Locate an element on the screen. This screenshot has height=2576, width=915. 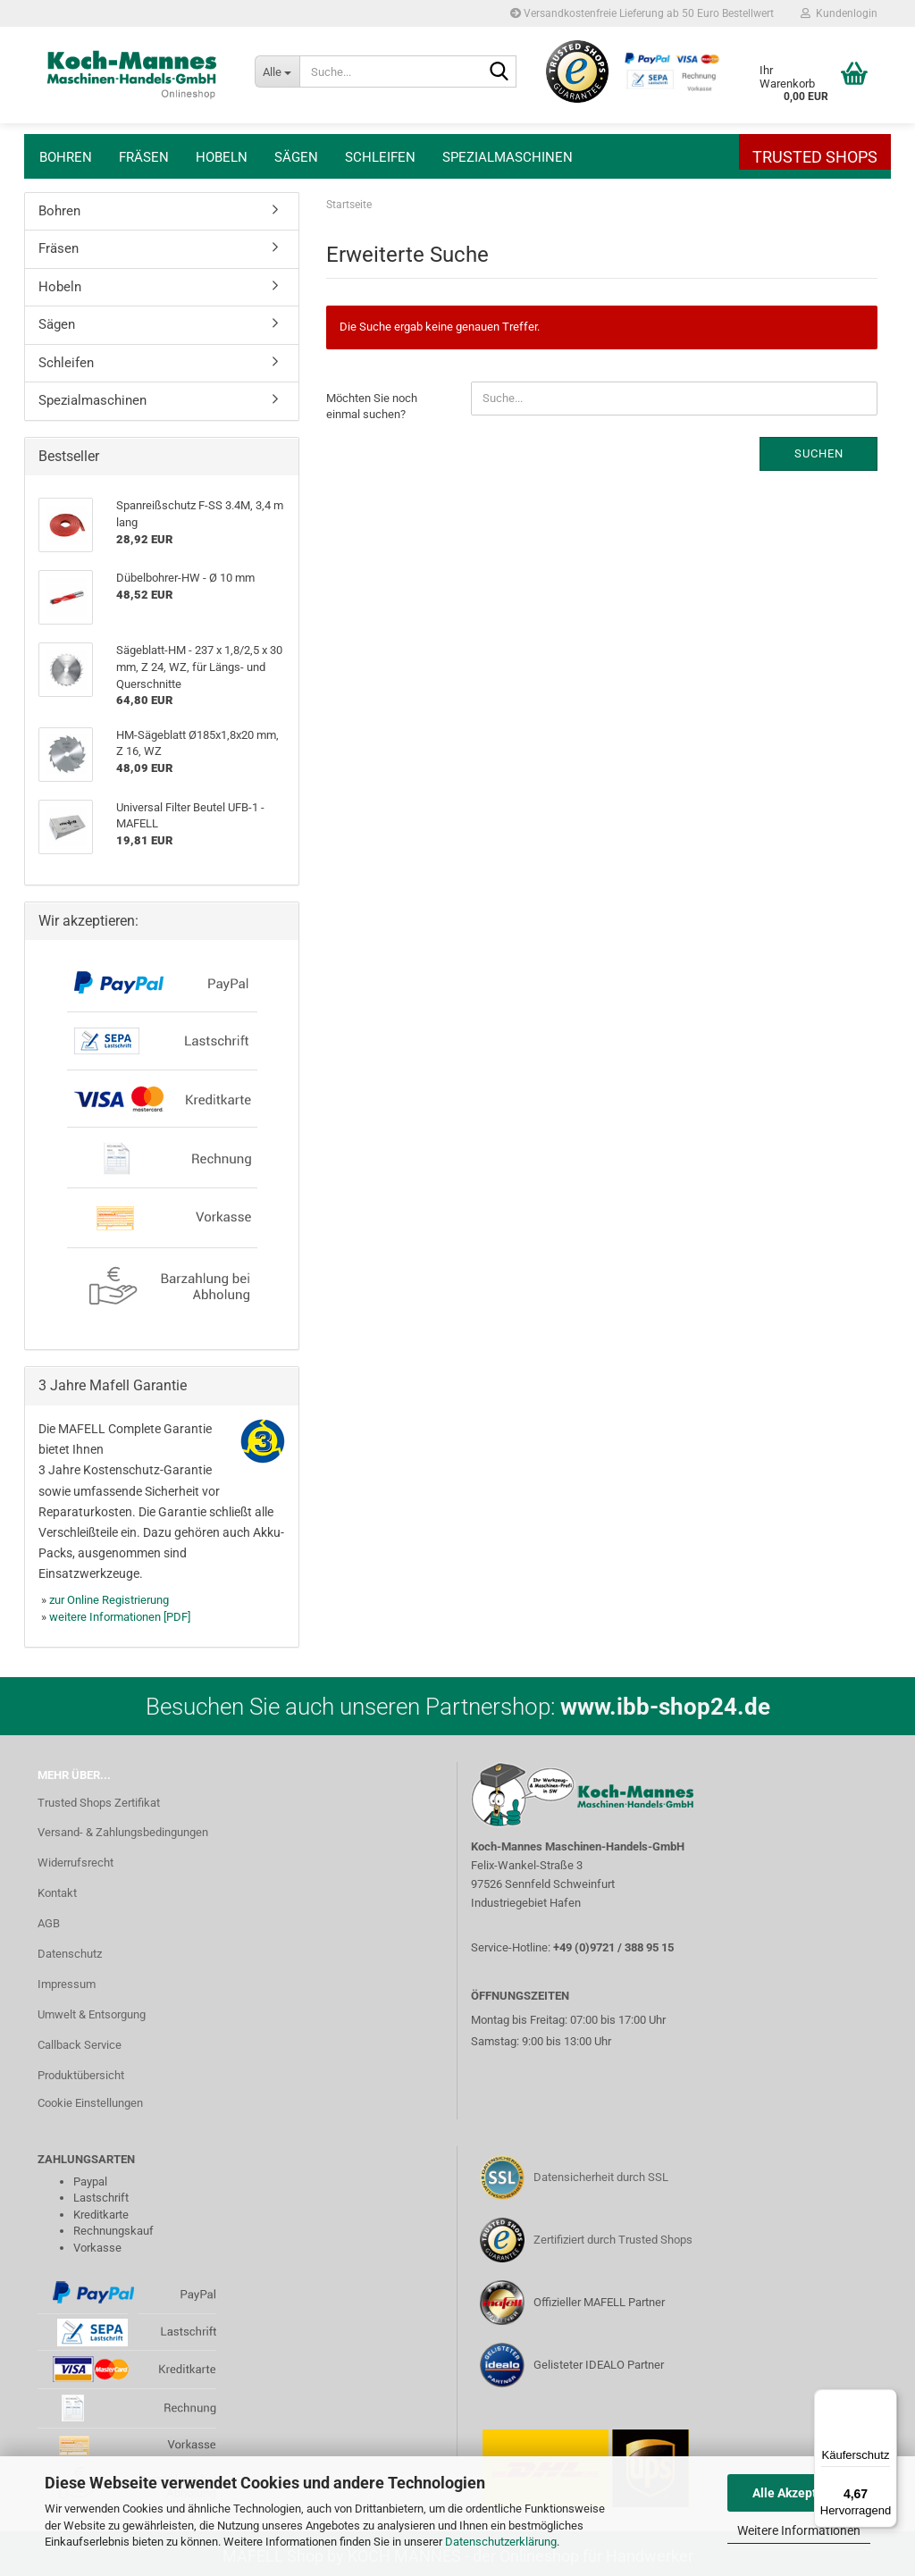
Datenschutz is located at coordinates (70, 1953).